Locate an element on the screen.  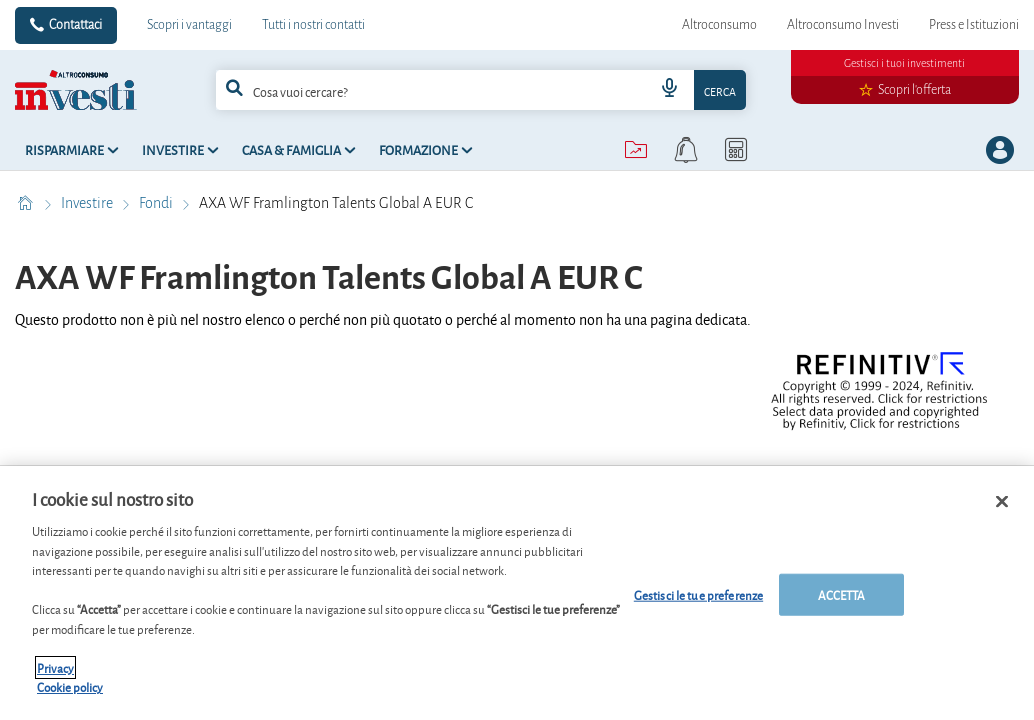
[alerts button] is located at coordinates (686, 150).